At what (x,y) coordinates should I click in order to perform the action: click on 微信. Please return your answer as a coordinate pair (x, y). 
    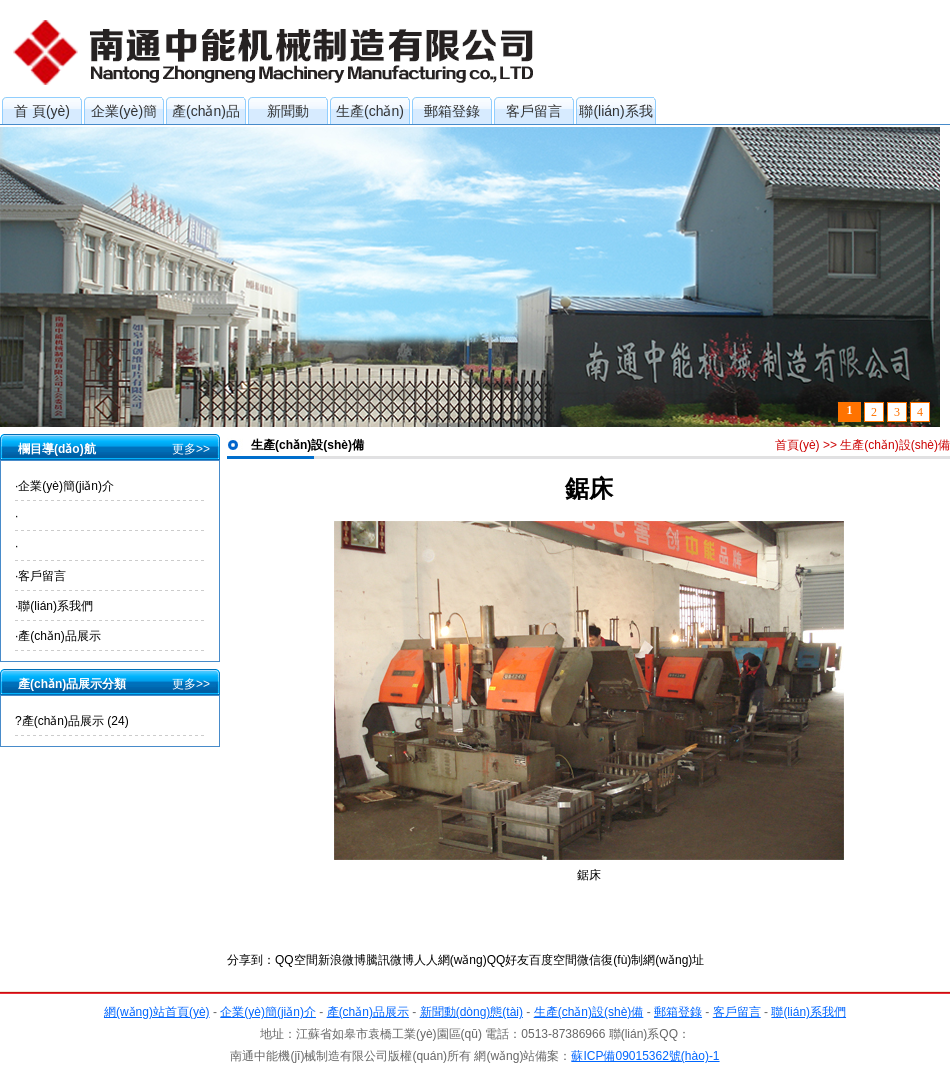
    Looking at the image, I should click on (589, 960).